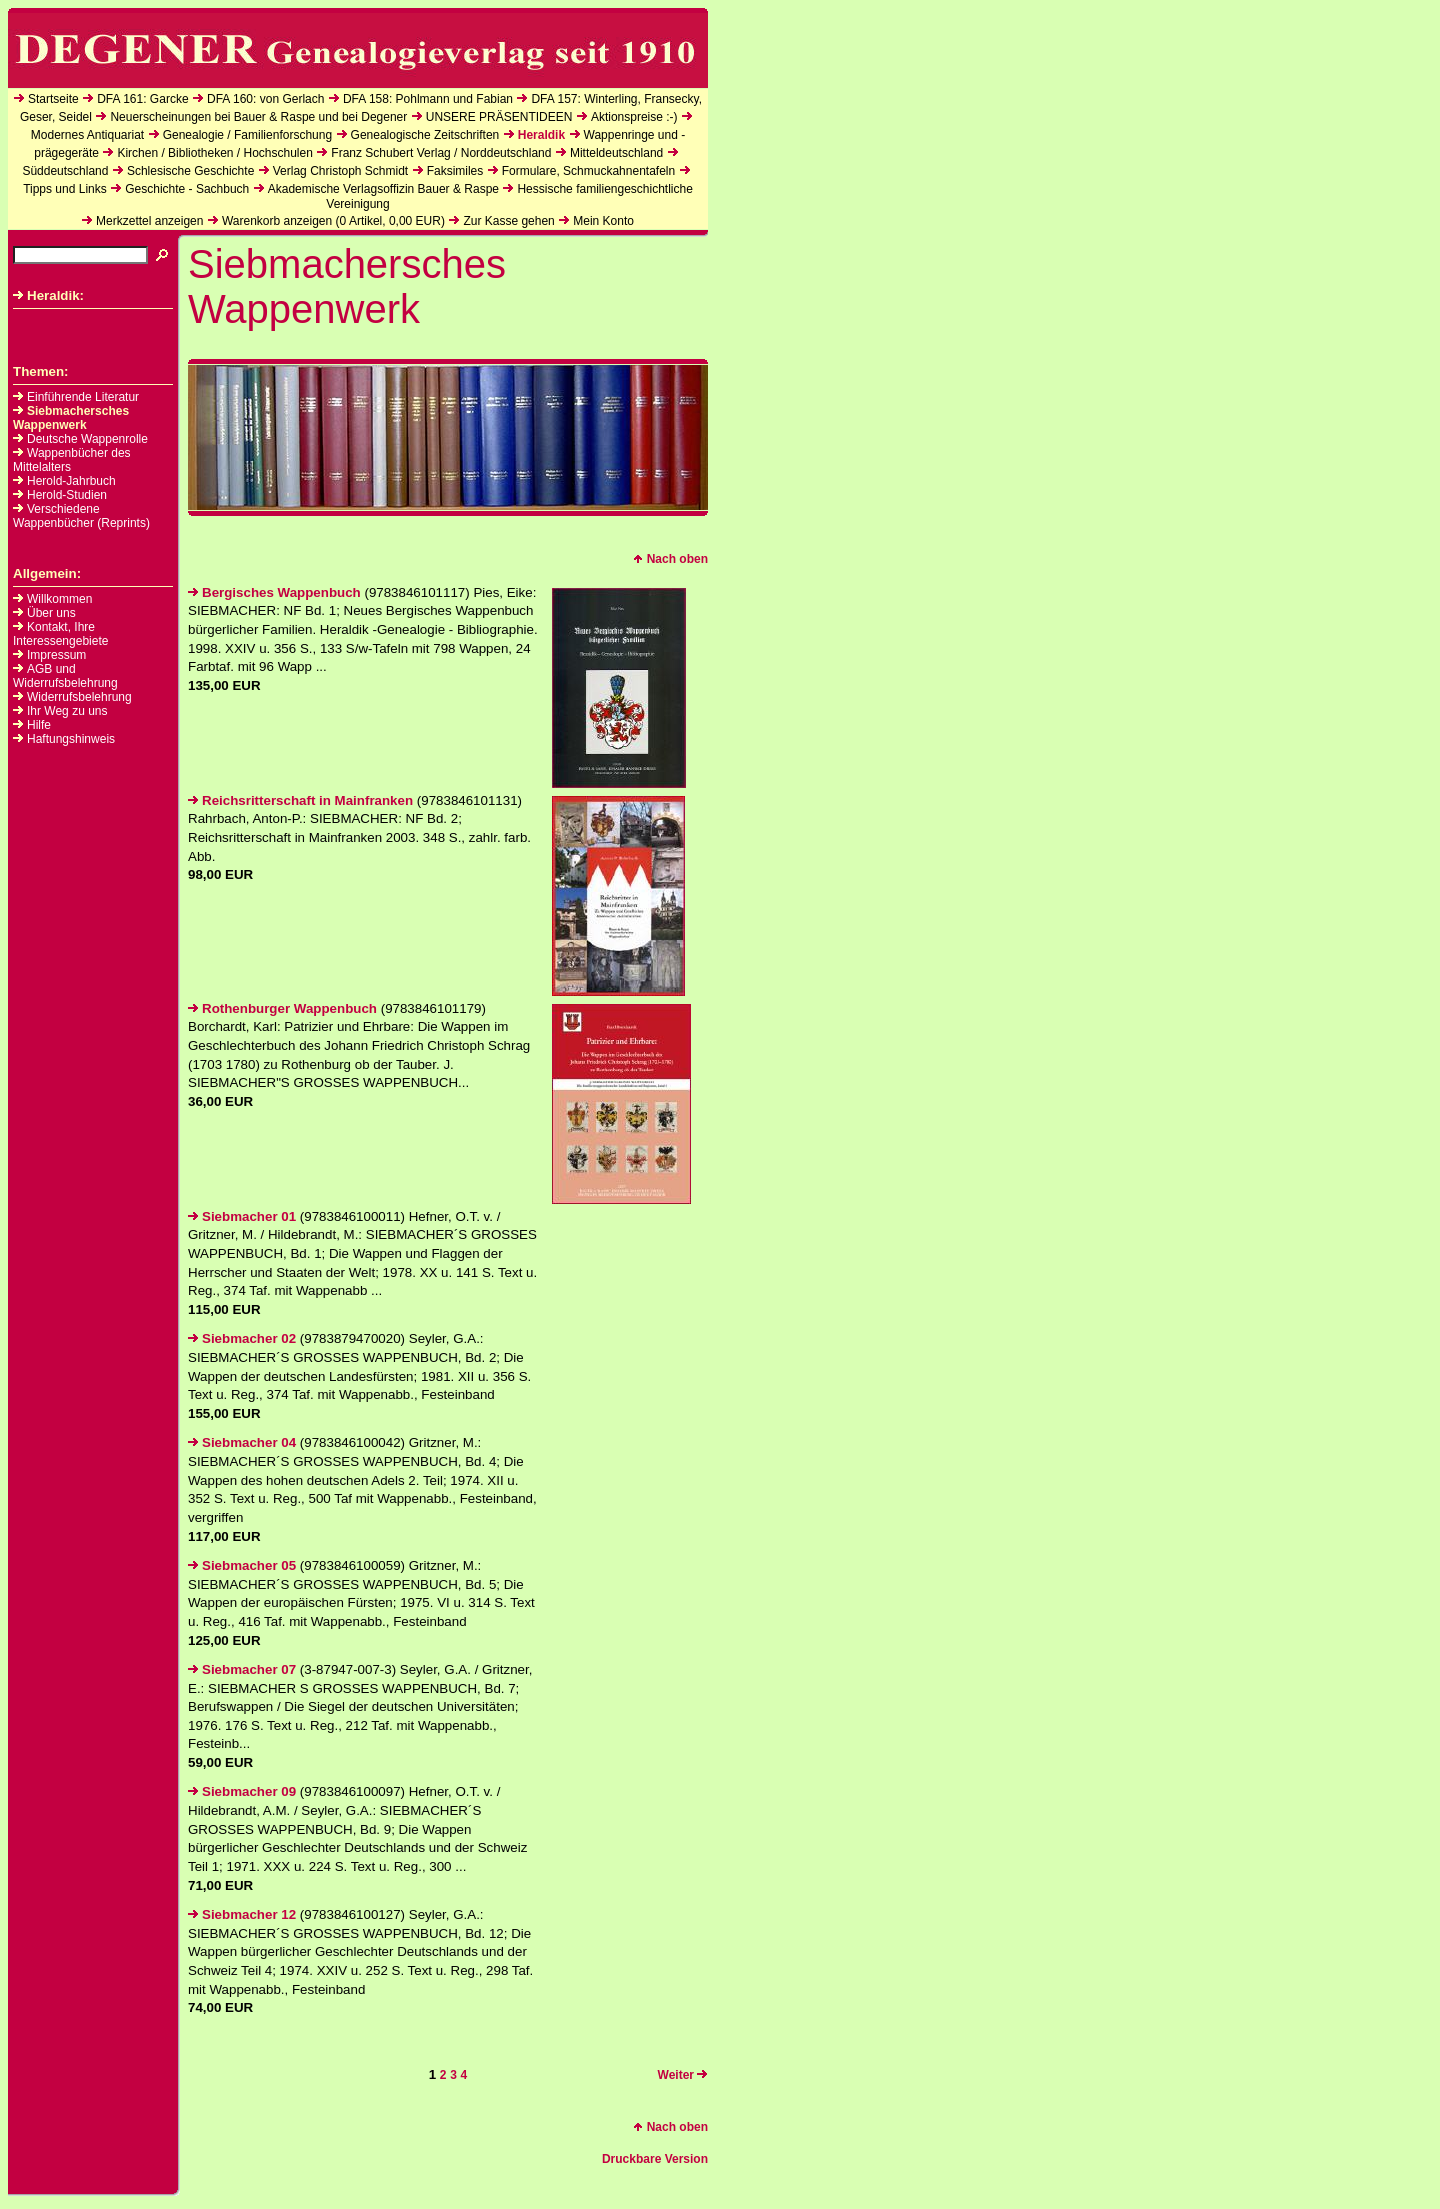  I want to click on Siebmacher 02, so click(242, 1338).